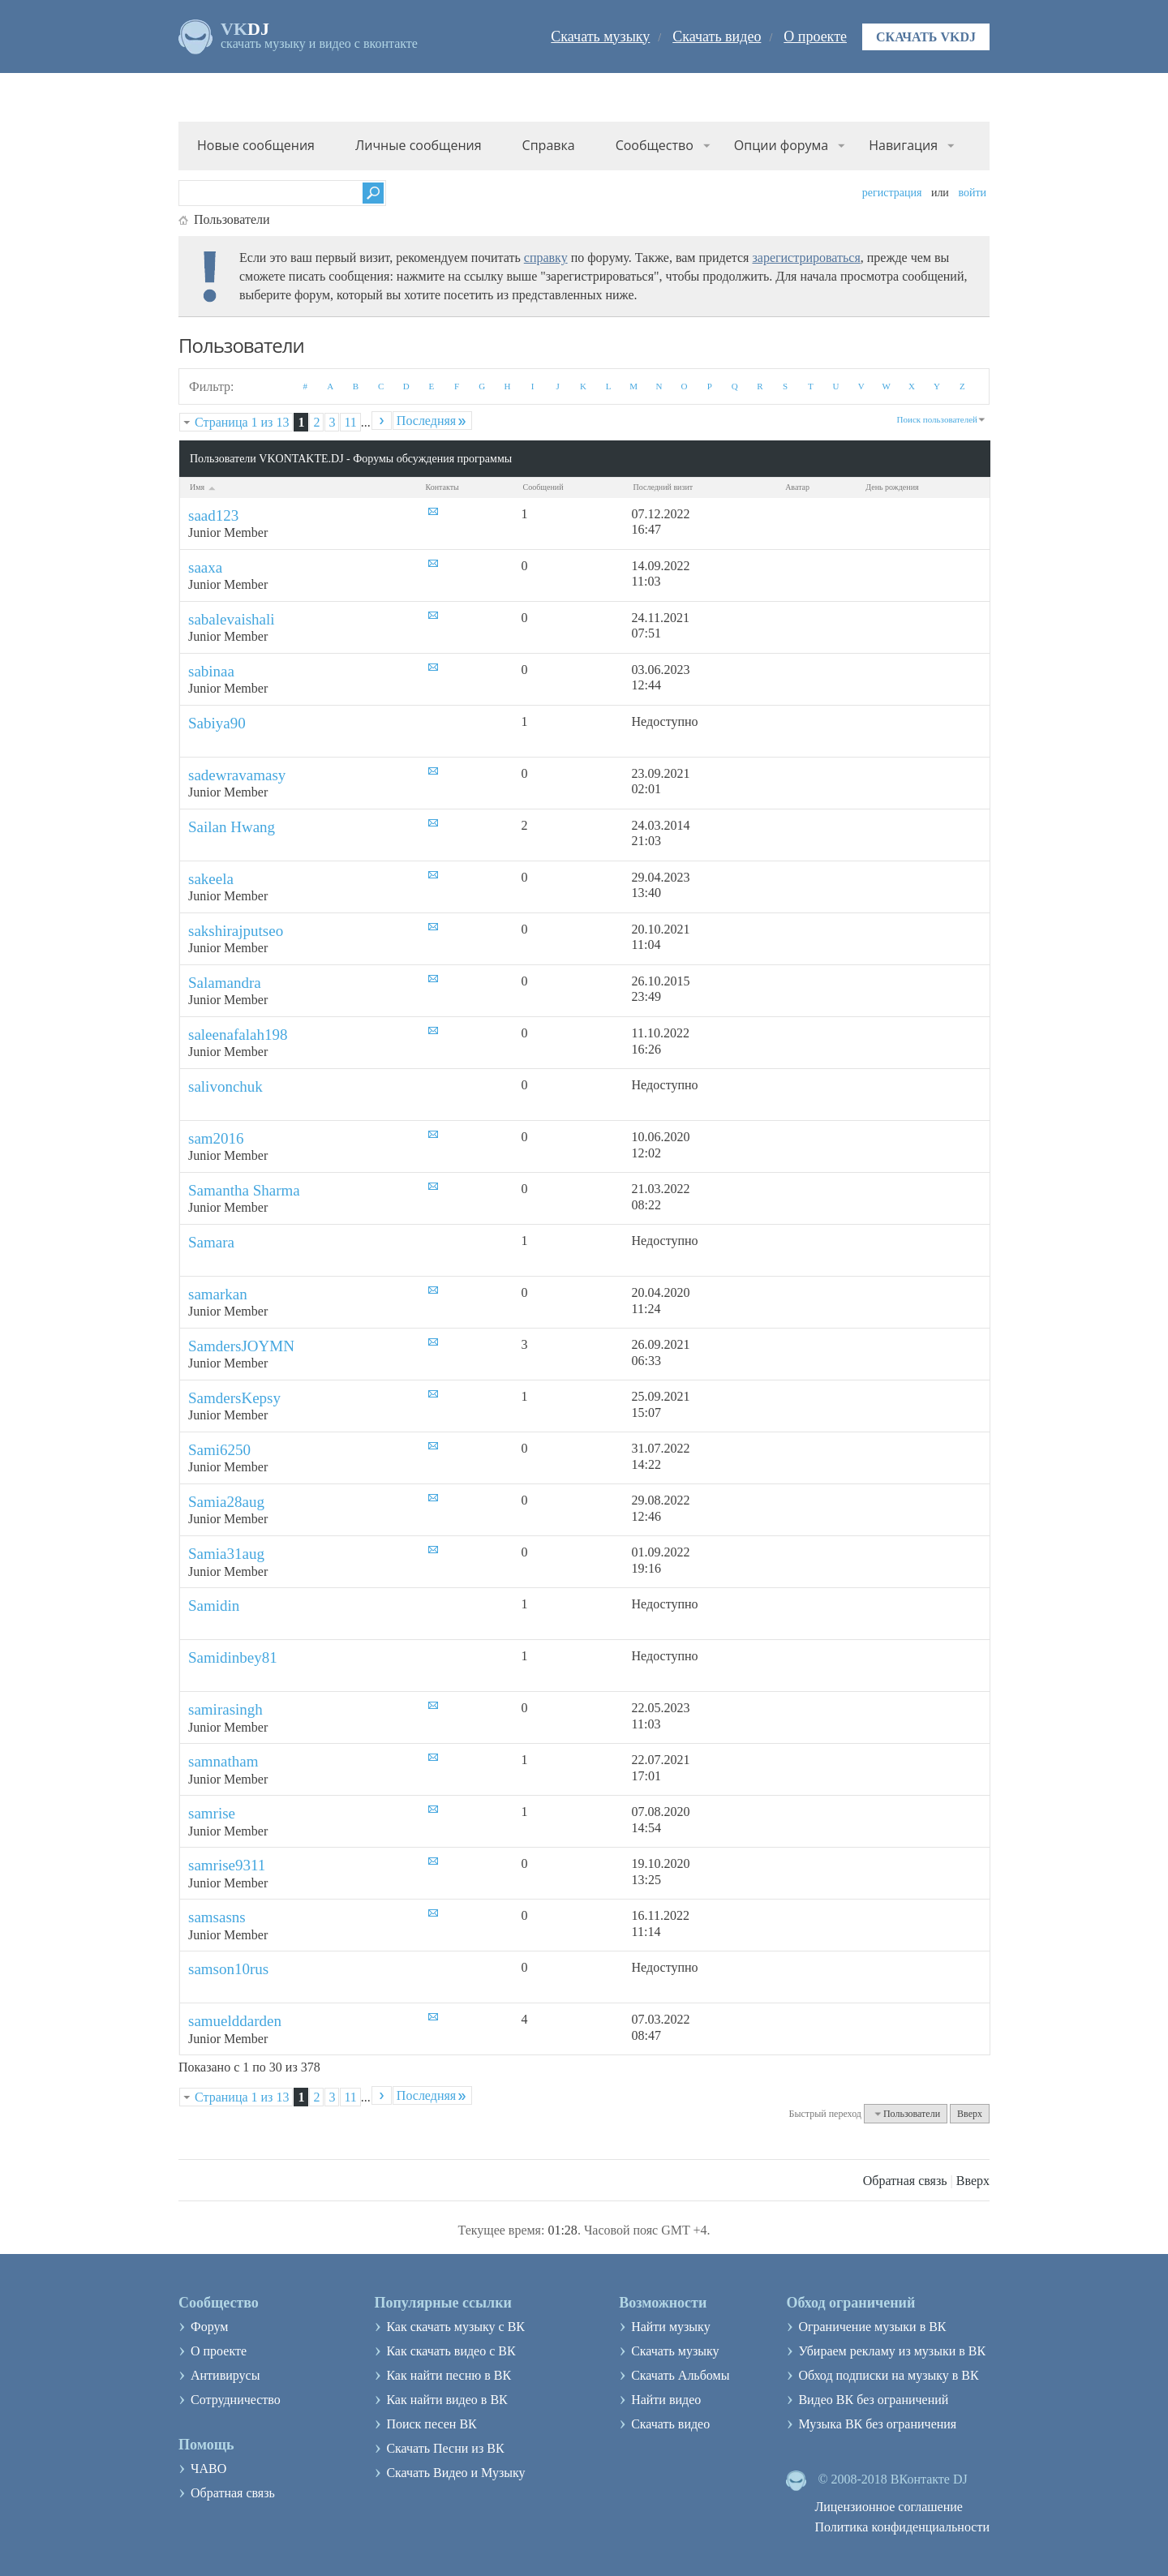  I want to click on Имя, so click(203, 487).